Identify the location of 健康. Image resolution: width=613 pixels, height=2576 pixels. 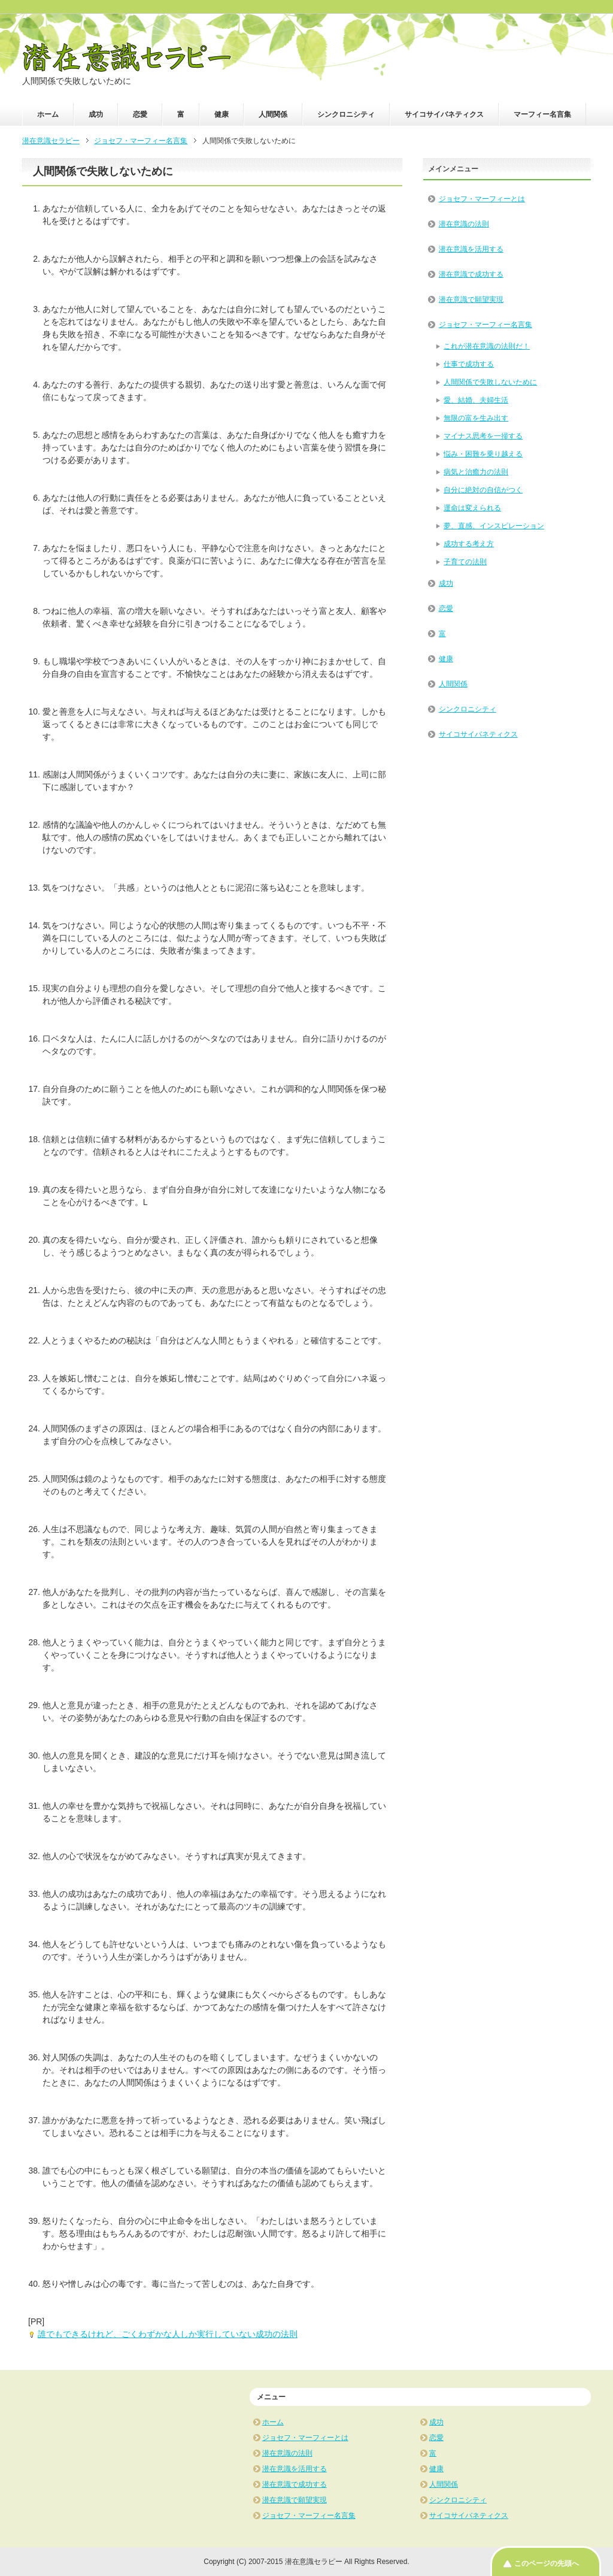
(221, 114).